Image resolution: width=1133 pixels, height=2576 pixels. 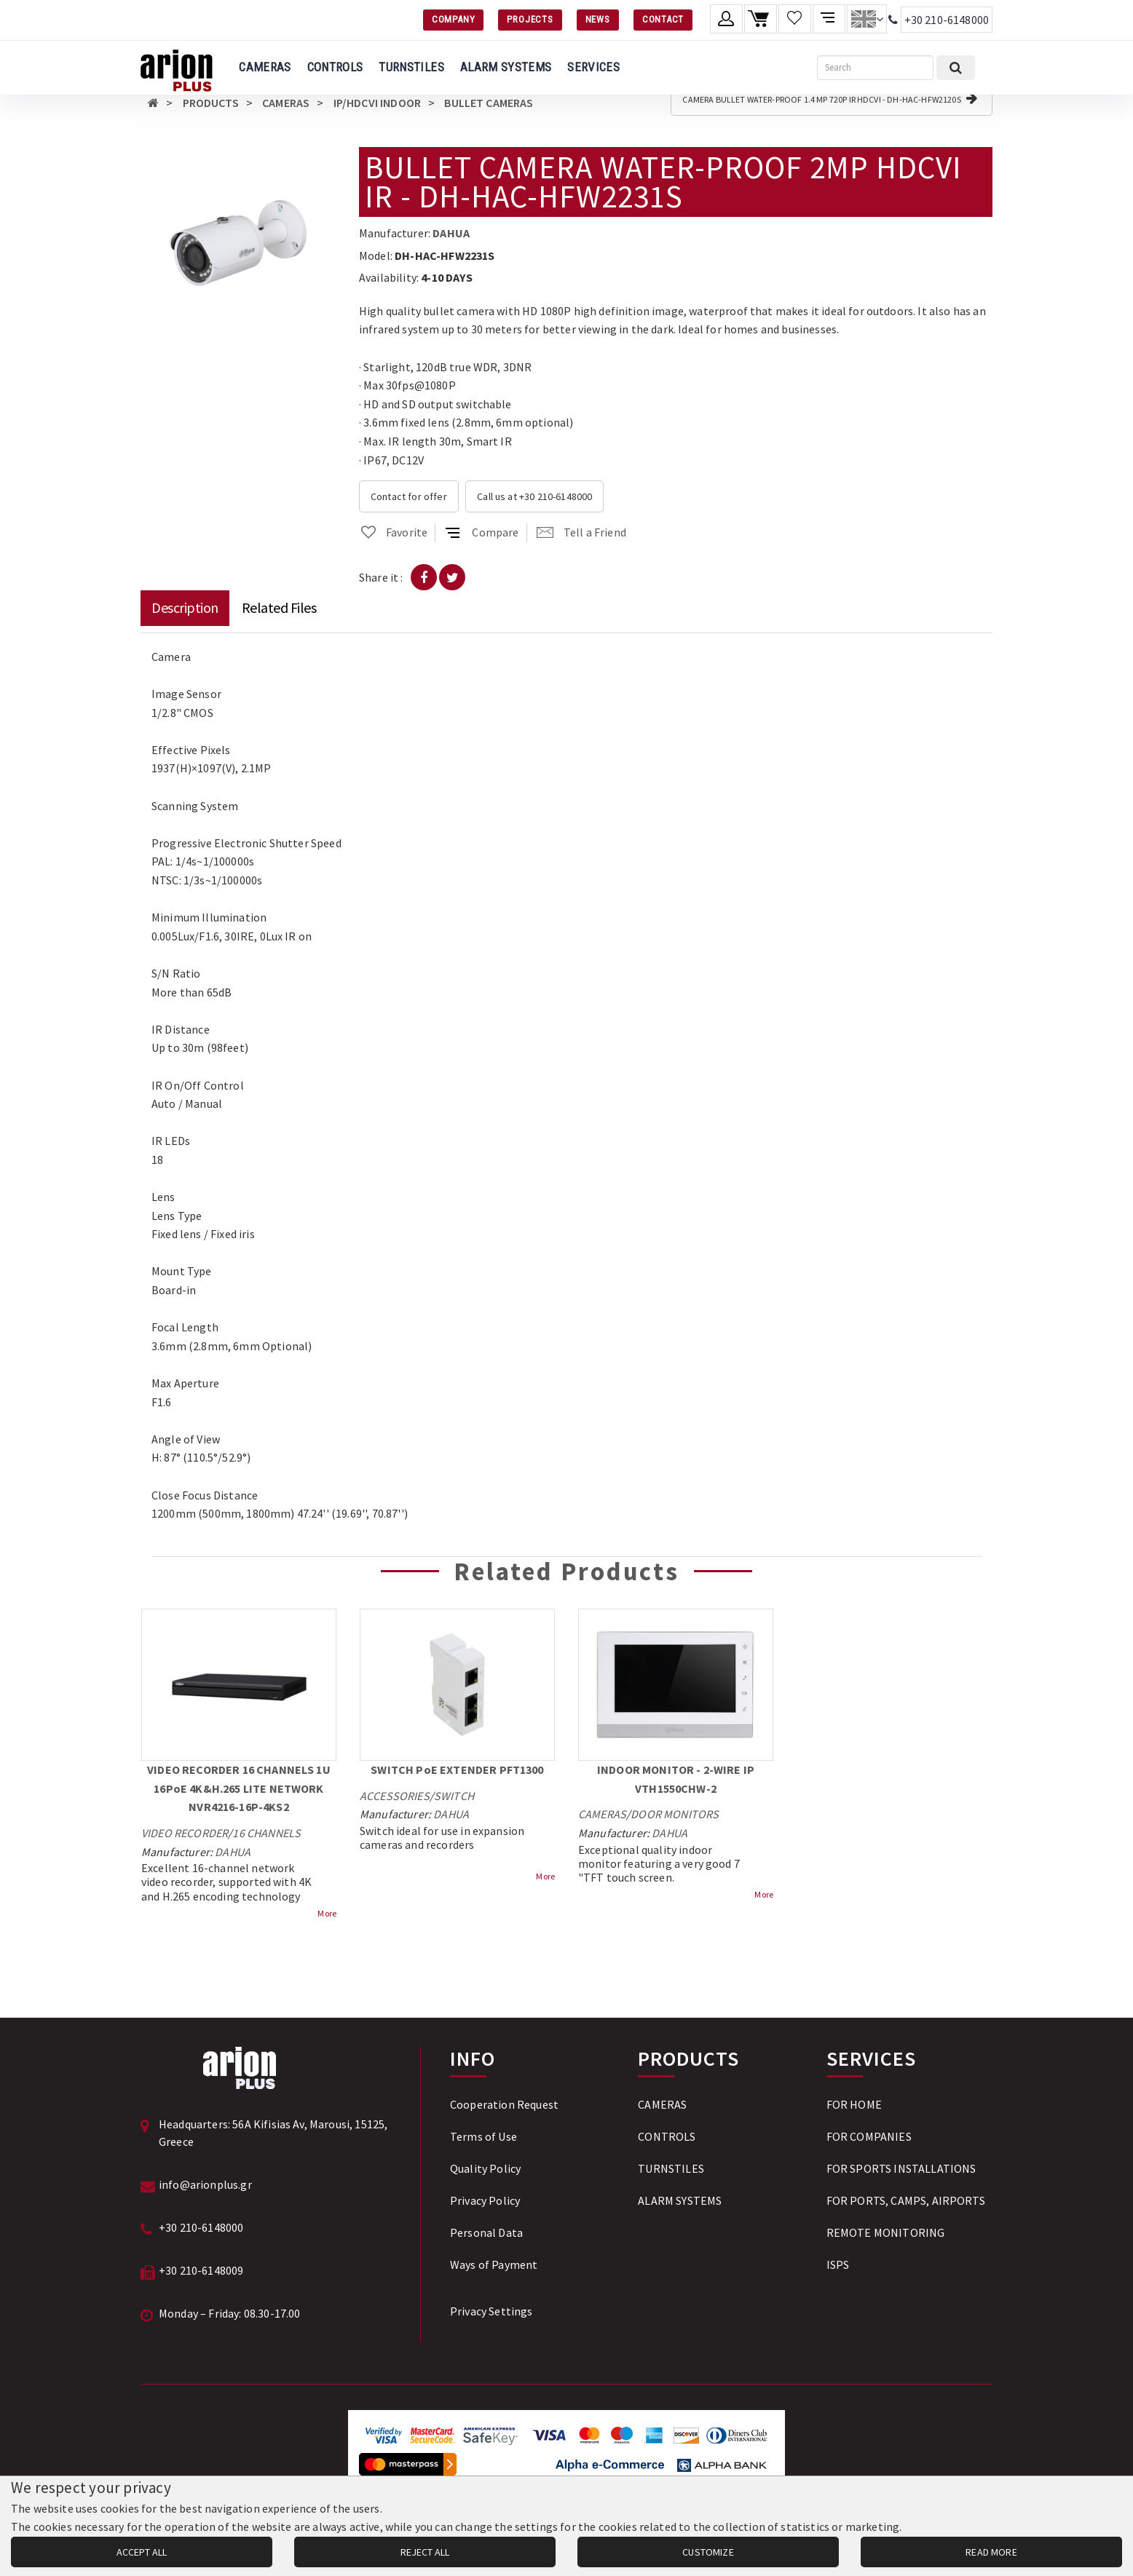 What do you see at coordinates (885, 2232) in the screenshot?
I see `REMOTE MONITORING` at bounding box center [885, 2232].